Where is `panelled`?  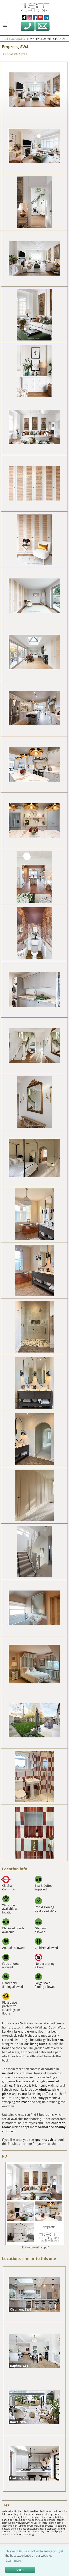 panelled is located at coordinates (52, 2081).